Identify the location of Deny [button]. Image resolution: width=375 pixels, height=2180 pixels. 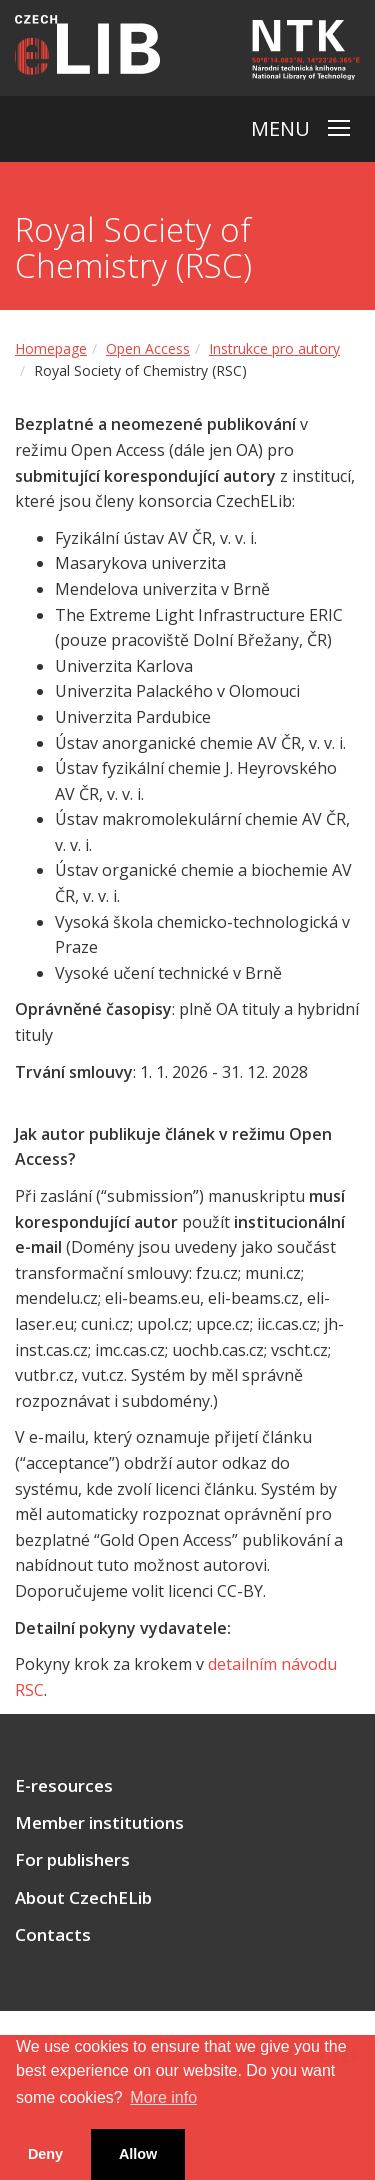
(45, 2154).